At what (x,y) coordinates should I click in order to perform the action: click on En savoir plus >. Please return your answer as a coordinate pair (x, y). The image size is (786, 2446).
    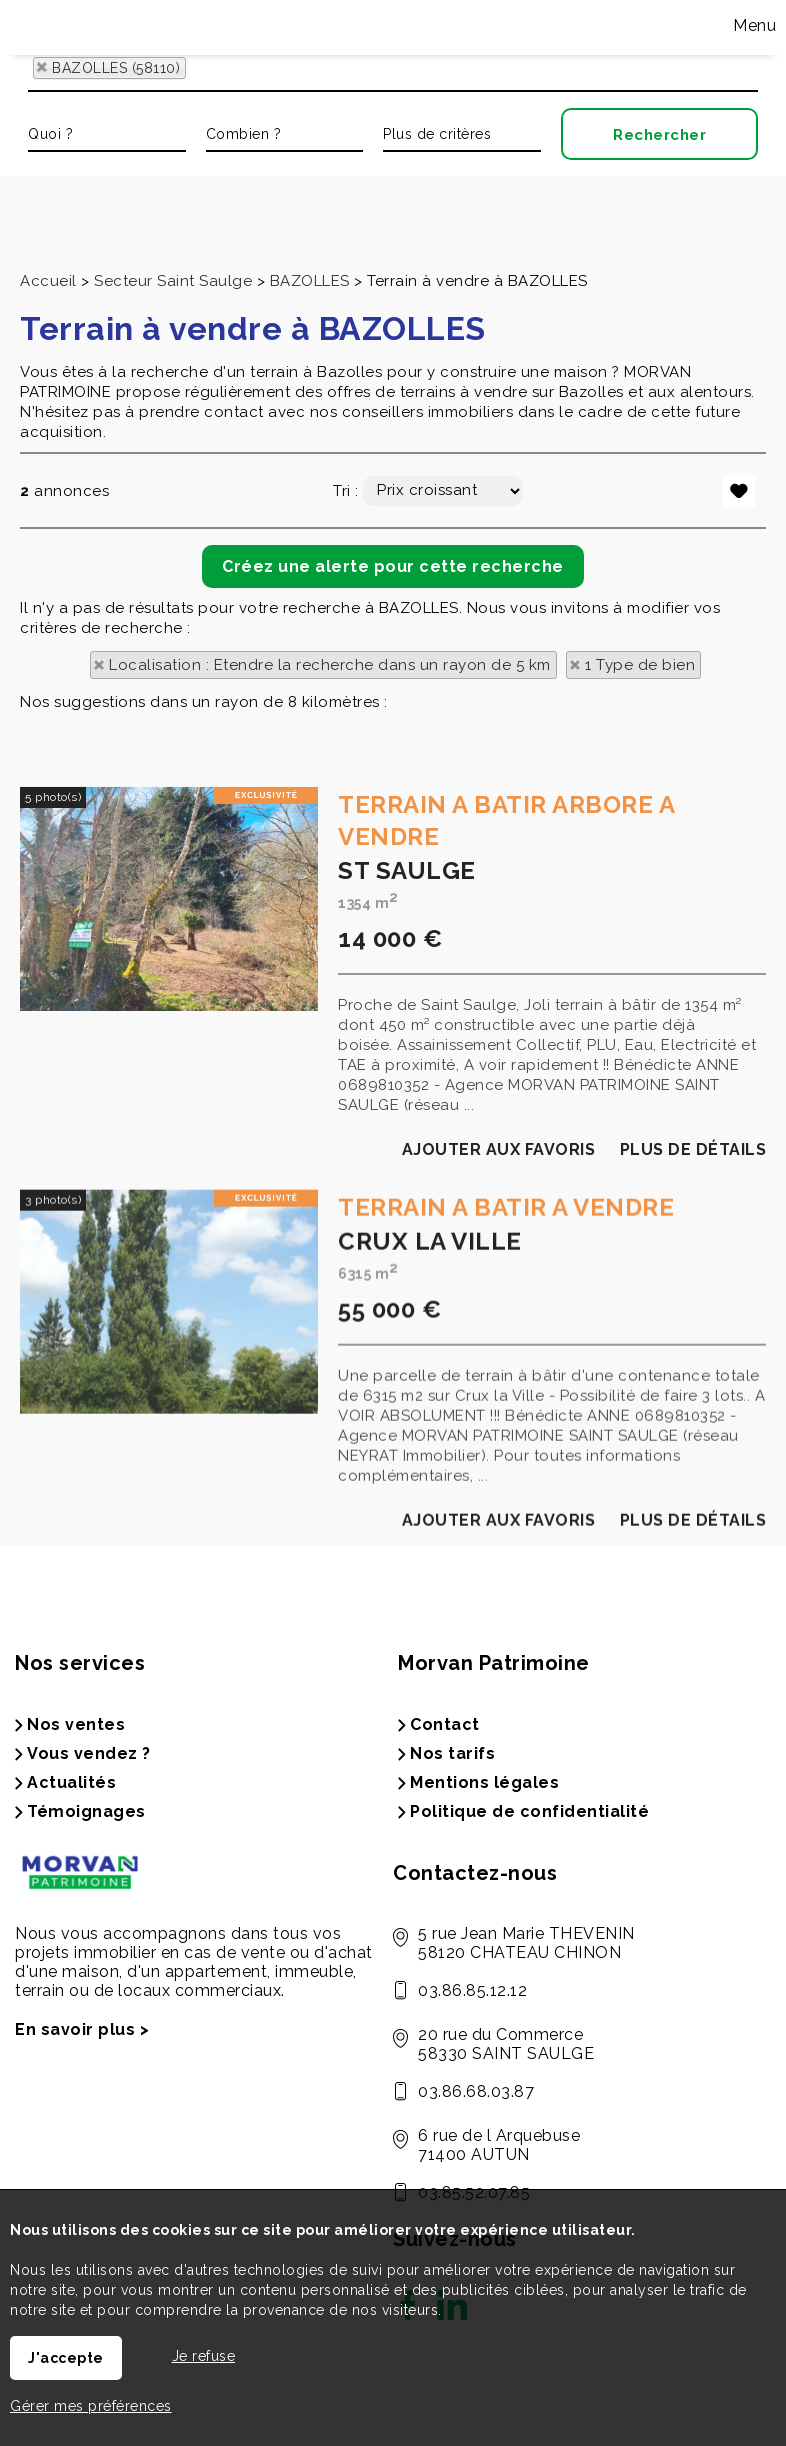
    Looking at the image, I should click on (82, 2029).